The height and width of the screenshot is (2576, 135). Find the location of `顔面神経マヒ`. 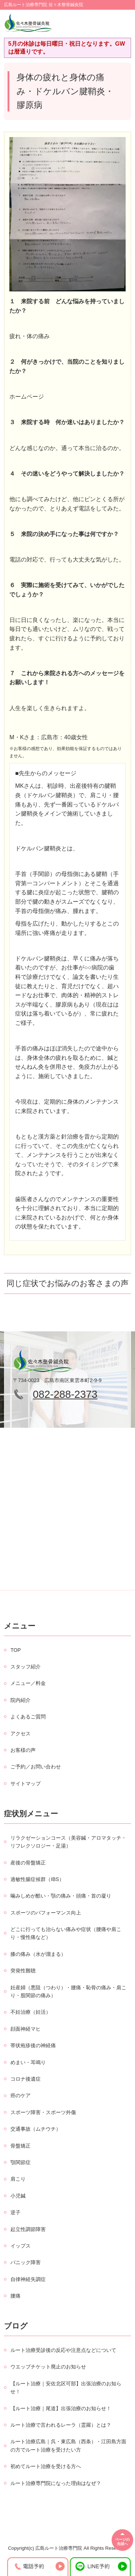

顔面神経マヒ is located at coordinates (25, 2029).